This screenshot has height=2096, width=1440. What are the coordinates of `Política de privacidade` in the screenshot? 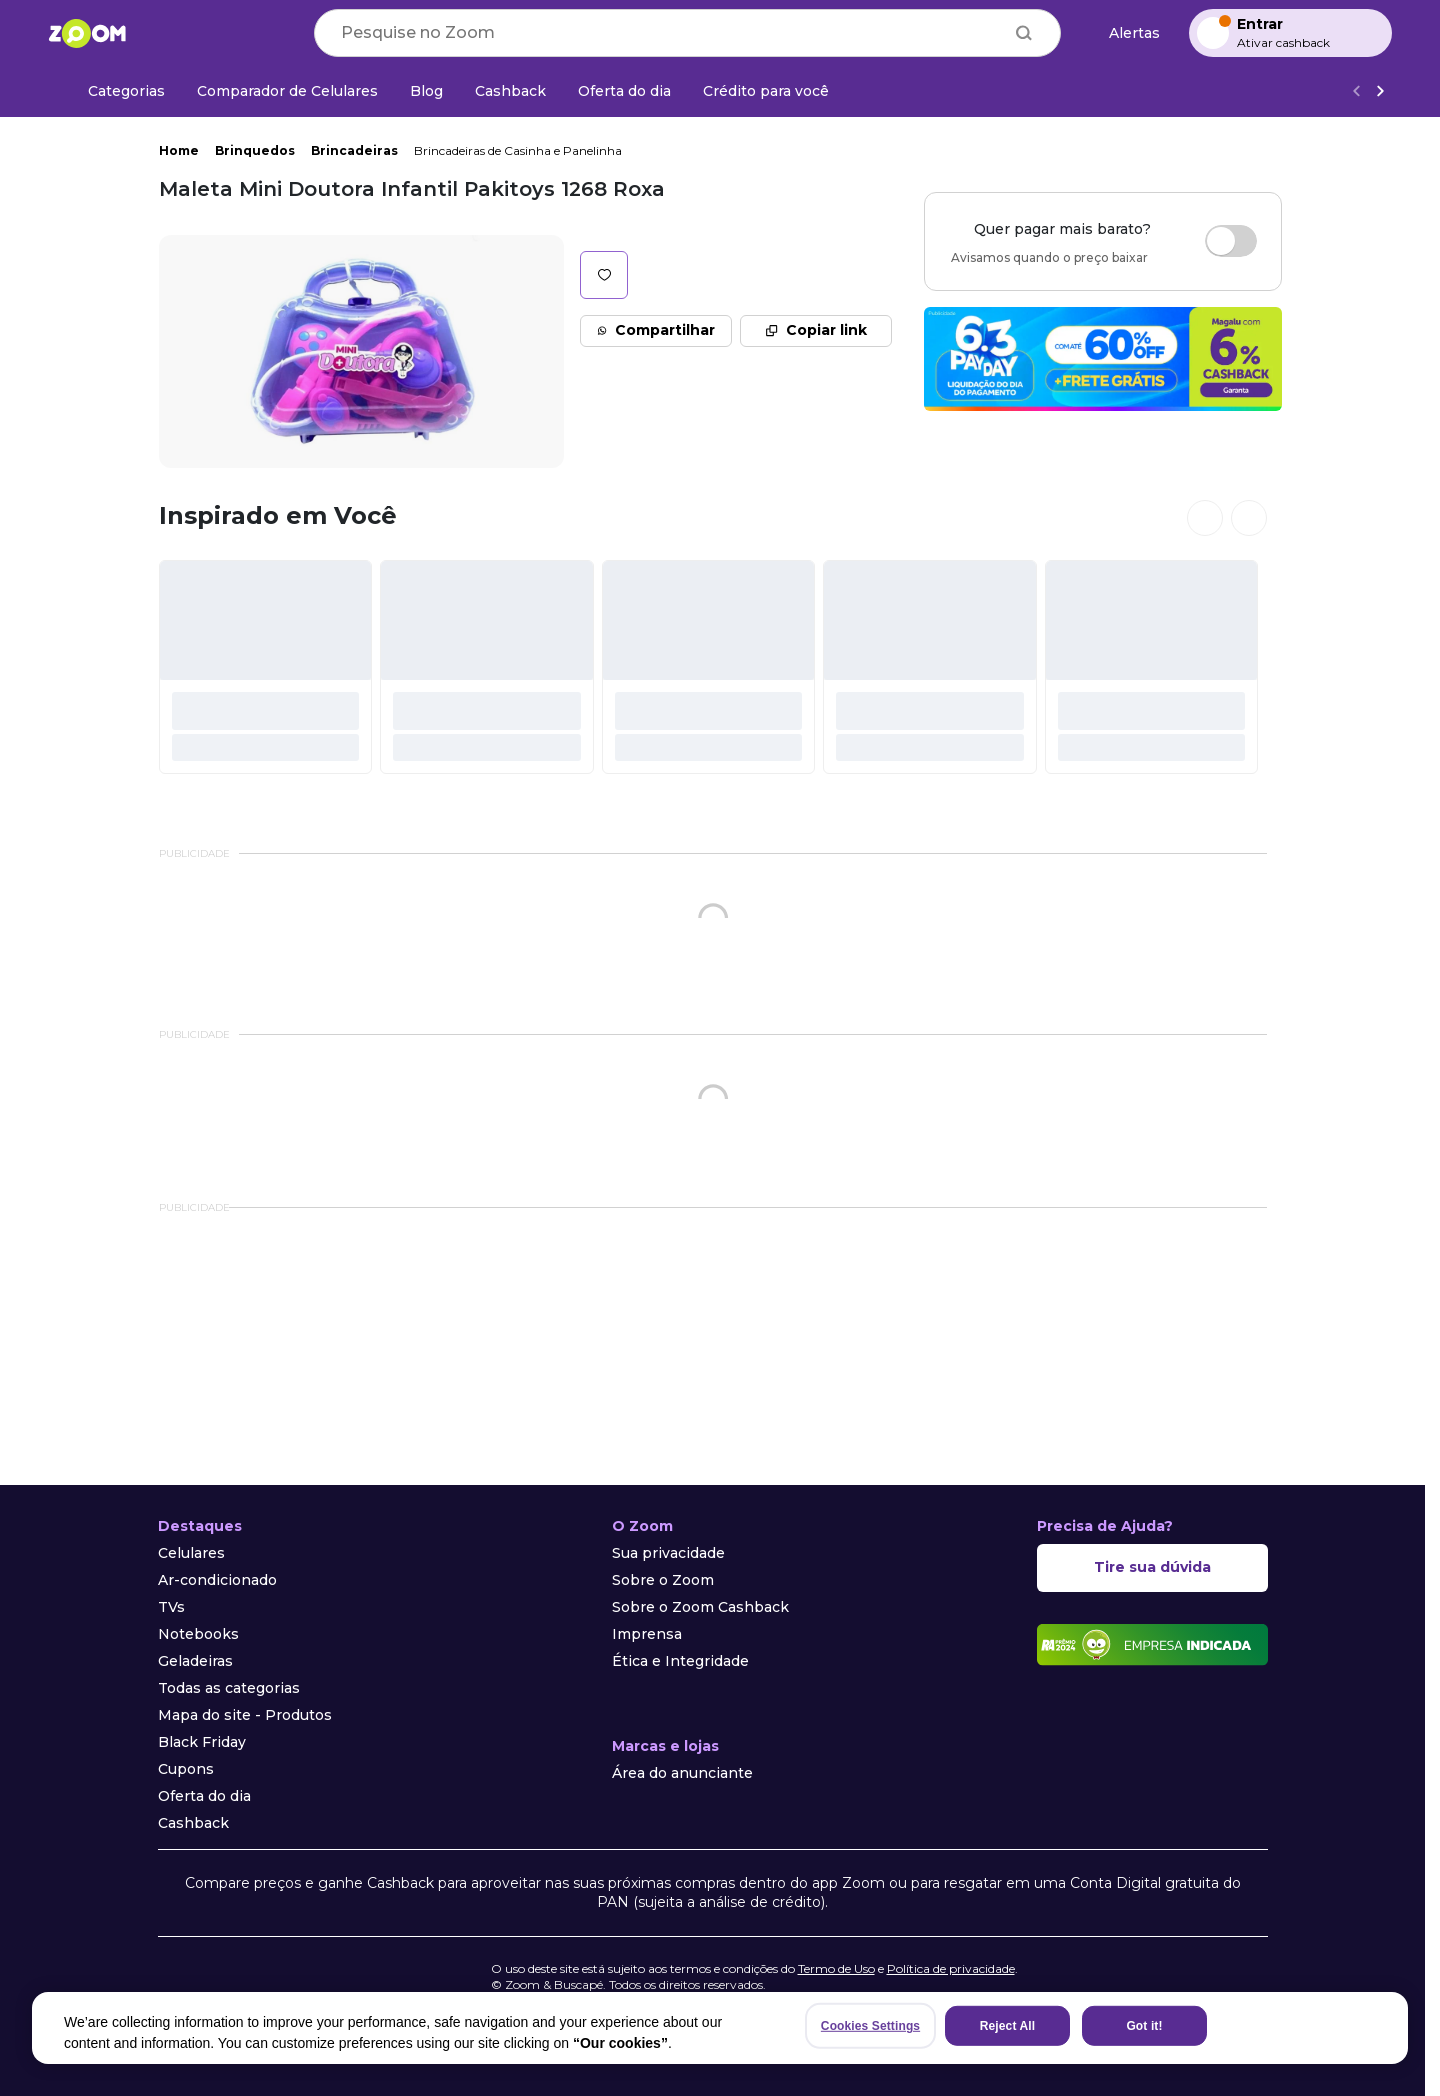 It's located at (951, 1968).